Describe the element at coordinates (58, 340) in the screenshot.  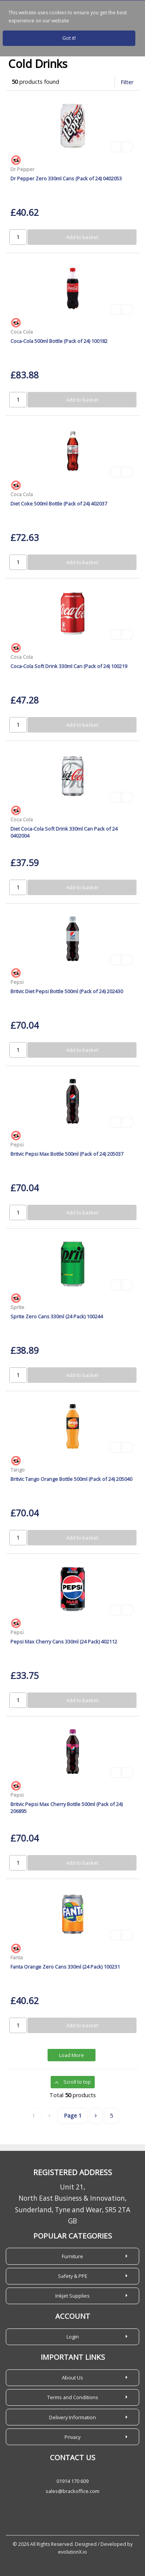
I see `Coca-Cola 500ml Bottle (Pack of 24) 100182` at that location.